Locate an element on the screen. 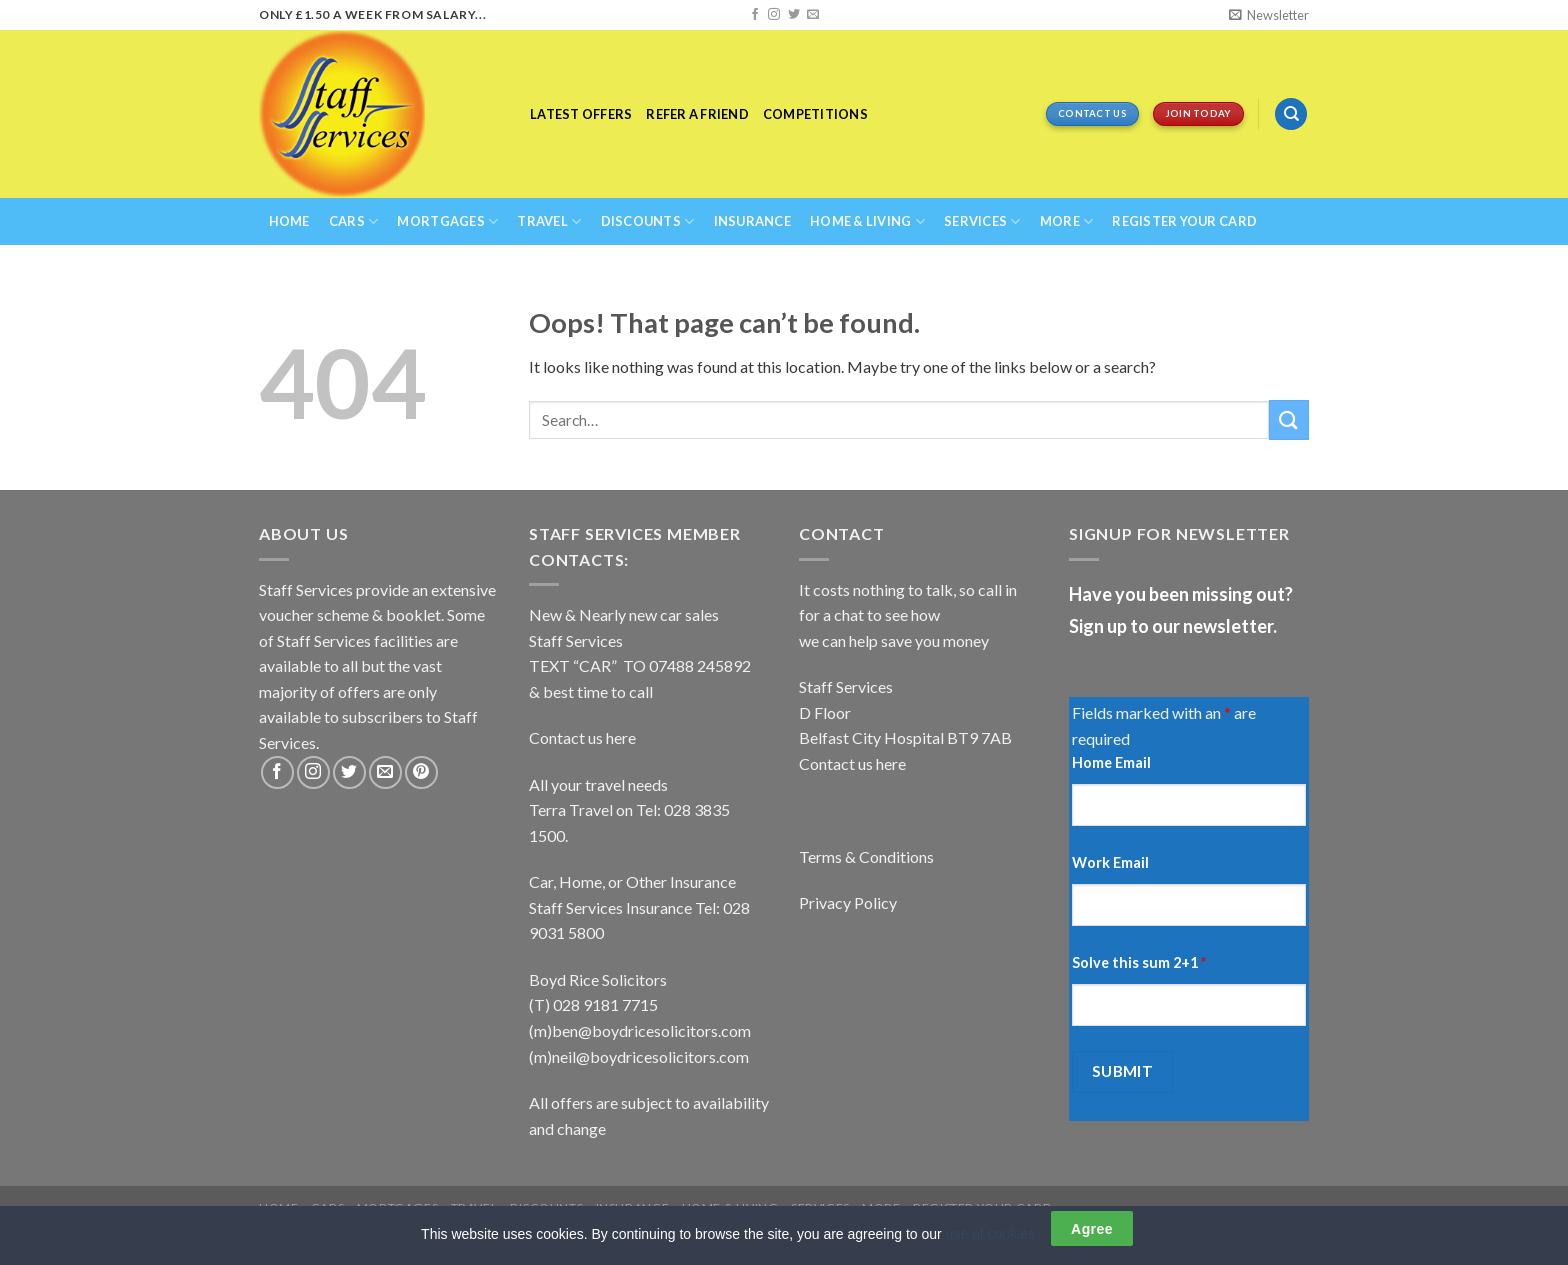 Image resolution: width=1568 pixels, height=1265 pixels. Travel is located at coordinates (549, 221).